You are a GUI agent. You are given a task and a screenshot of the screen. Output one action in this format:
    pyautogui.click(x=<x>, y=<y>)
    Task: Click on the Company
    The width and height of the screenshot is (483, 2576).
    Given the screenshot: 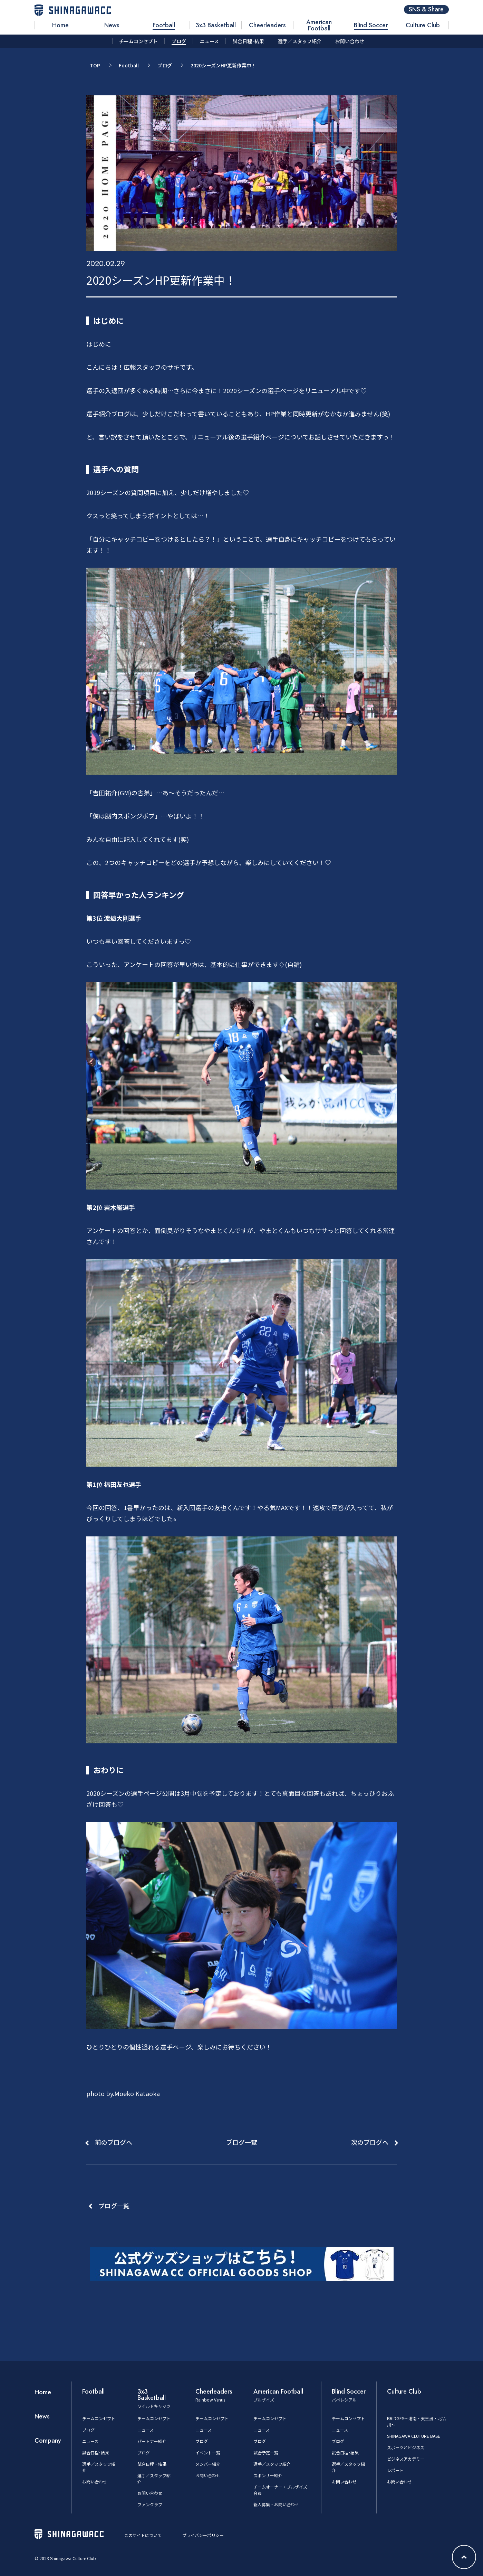 What is the action you would take?
    pyautogui.click(x=48, y=2440)
    